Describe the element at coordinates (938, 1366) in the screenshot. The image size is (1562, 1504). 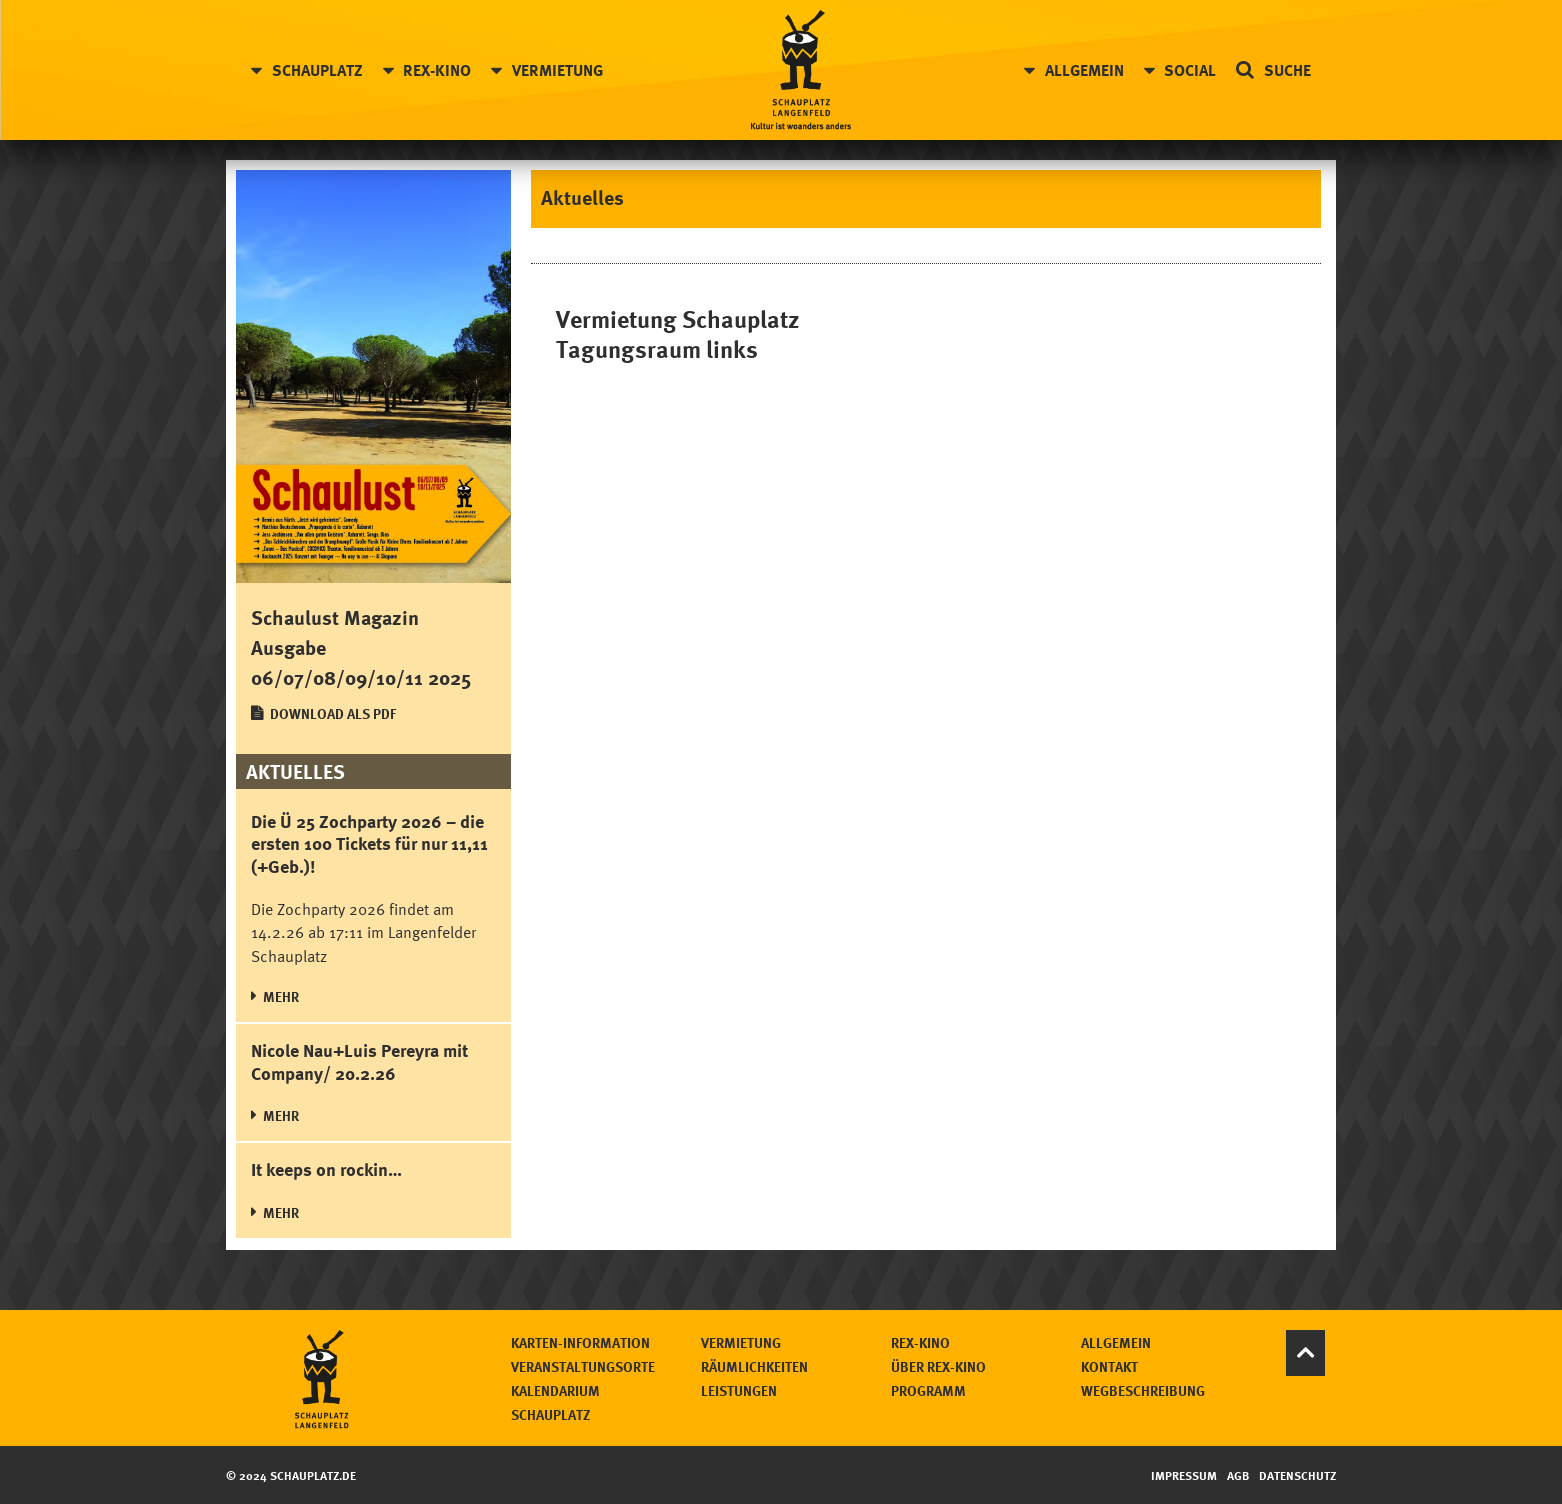
I see `Über Rex-Kino` at that location.